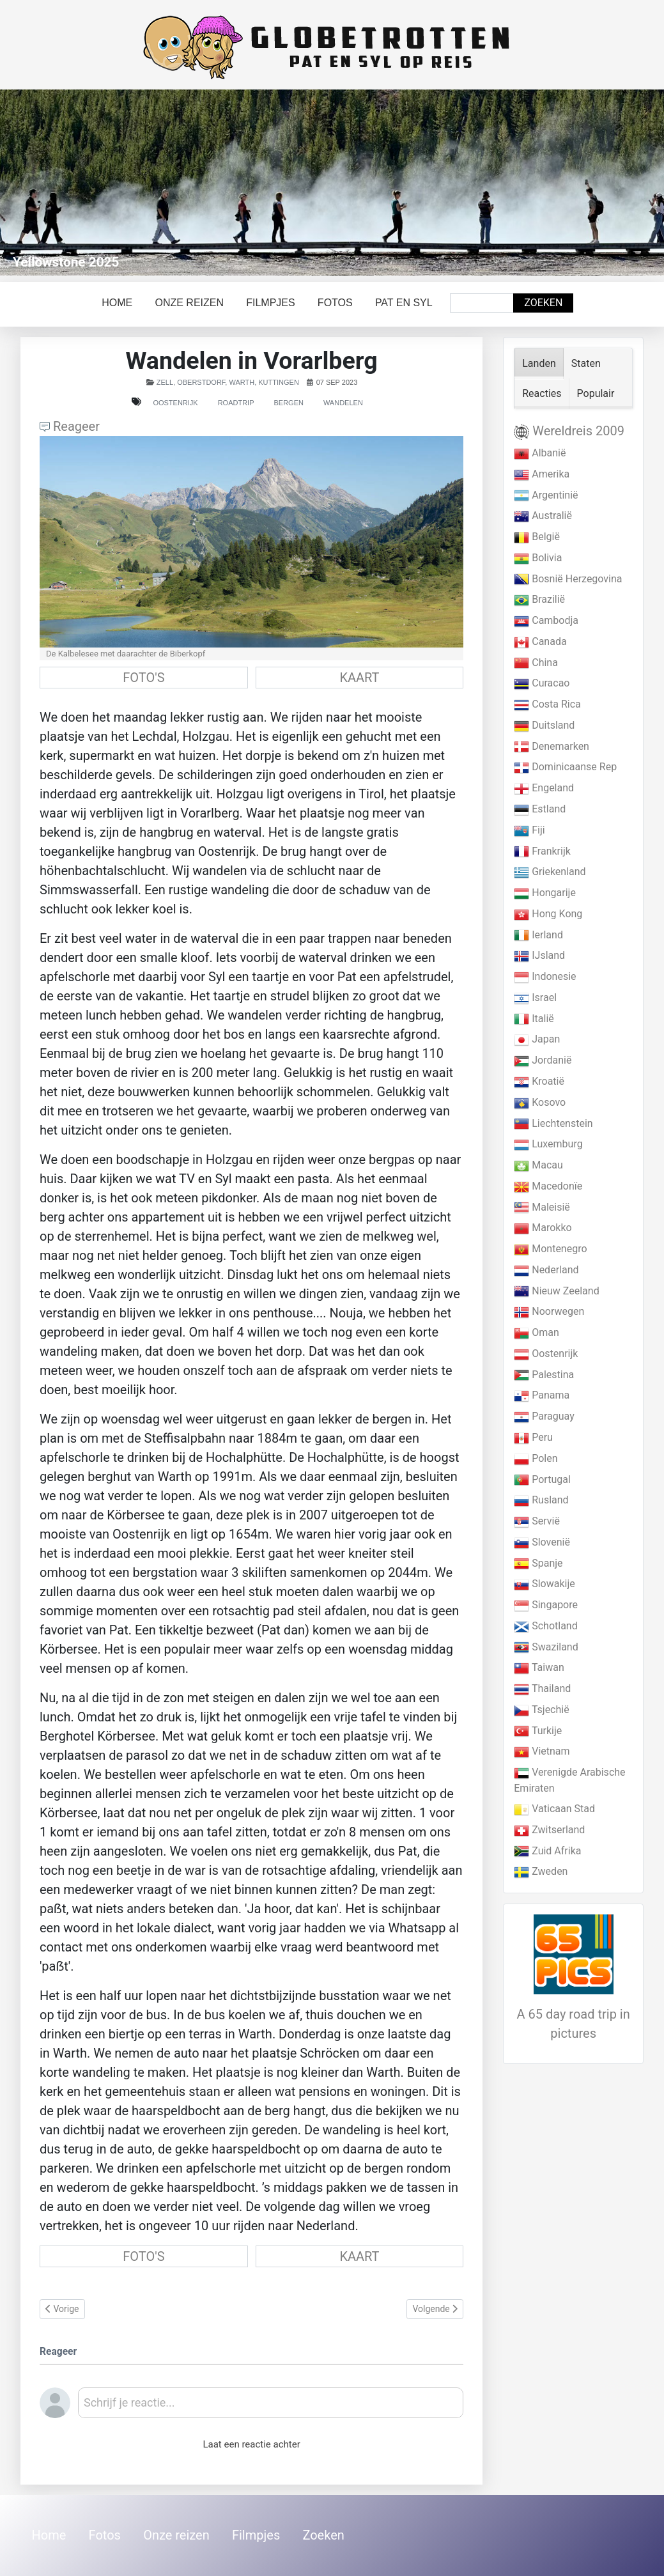 This screenshot has width=664, height=2576. What do you see at coordinates (270, 2407) in the screenshot?
I see `[textbox]` at bounding box center [270, 2407].